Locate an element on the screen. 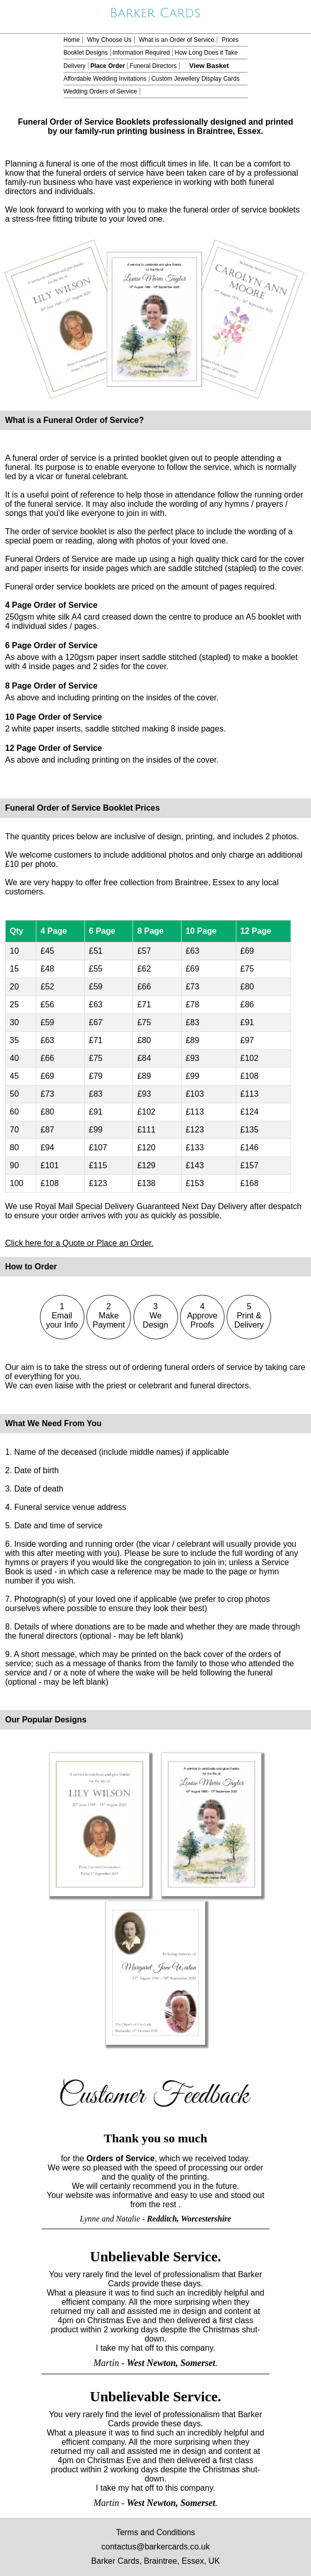 The width and height of the screenshot is (311, 2576). Prices is located at coordinates (229, 39).